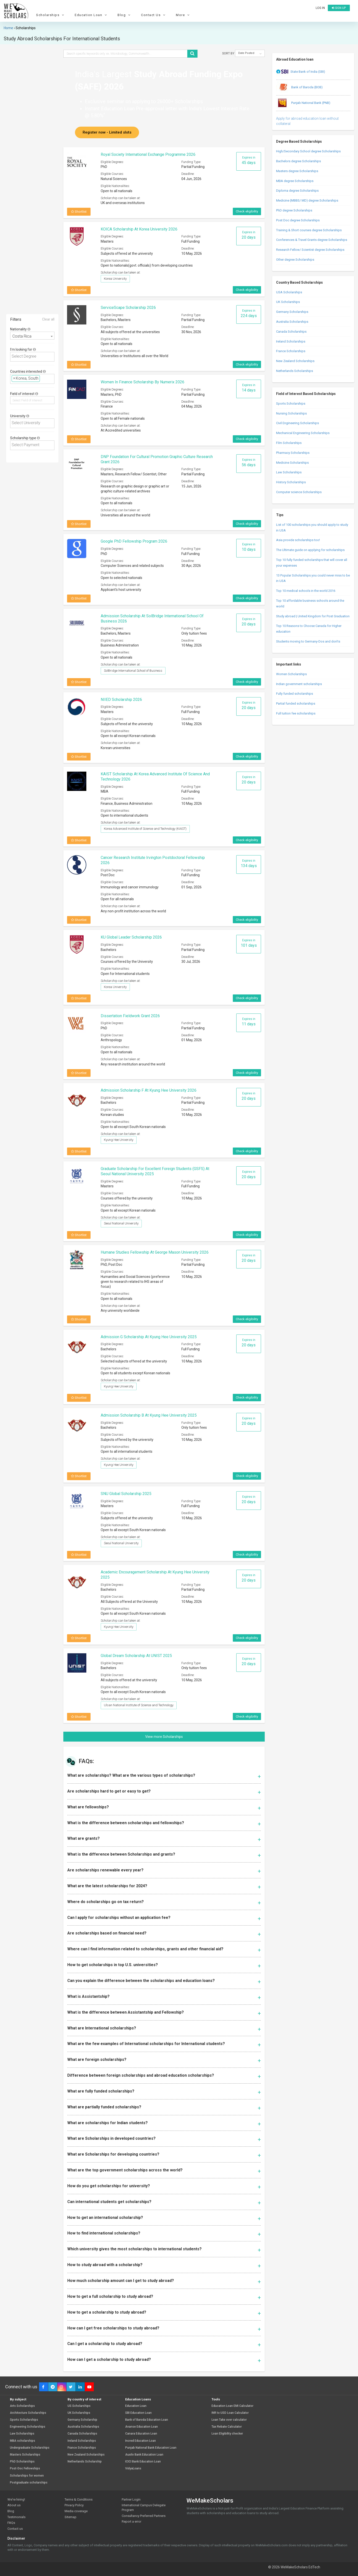  What do you see at coordinates (230, 2413) in the screenshot?
I see `INR to USD Loan Calculator` at bounding box center [230, 2413].